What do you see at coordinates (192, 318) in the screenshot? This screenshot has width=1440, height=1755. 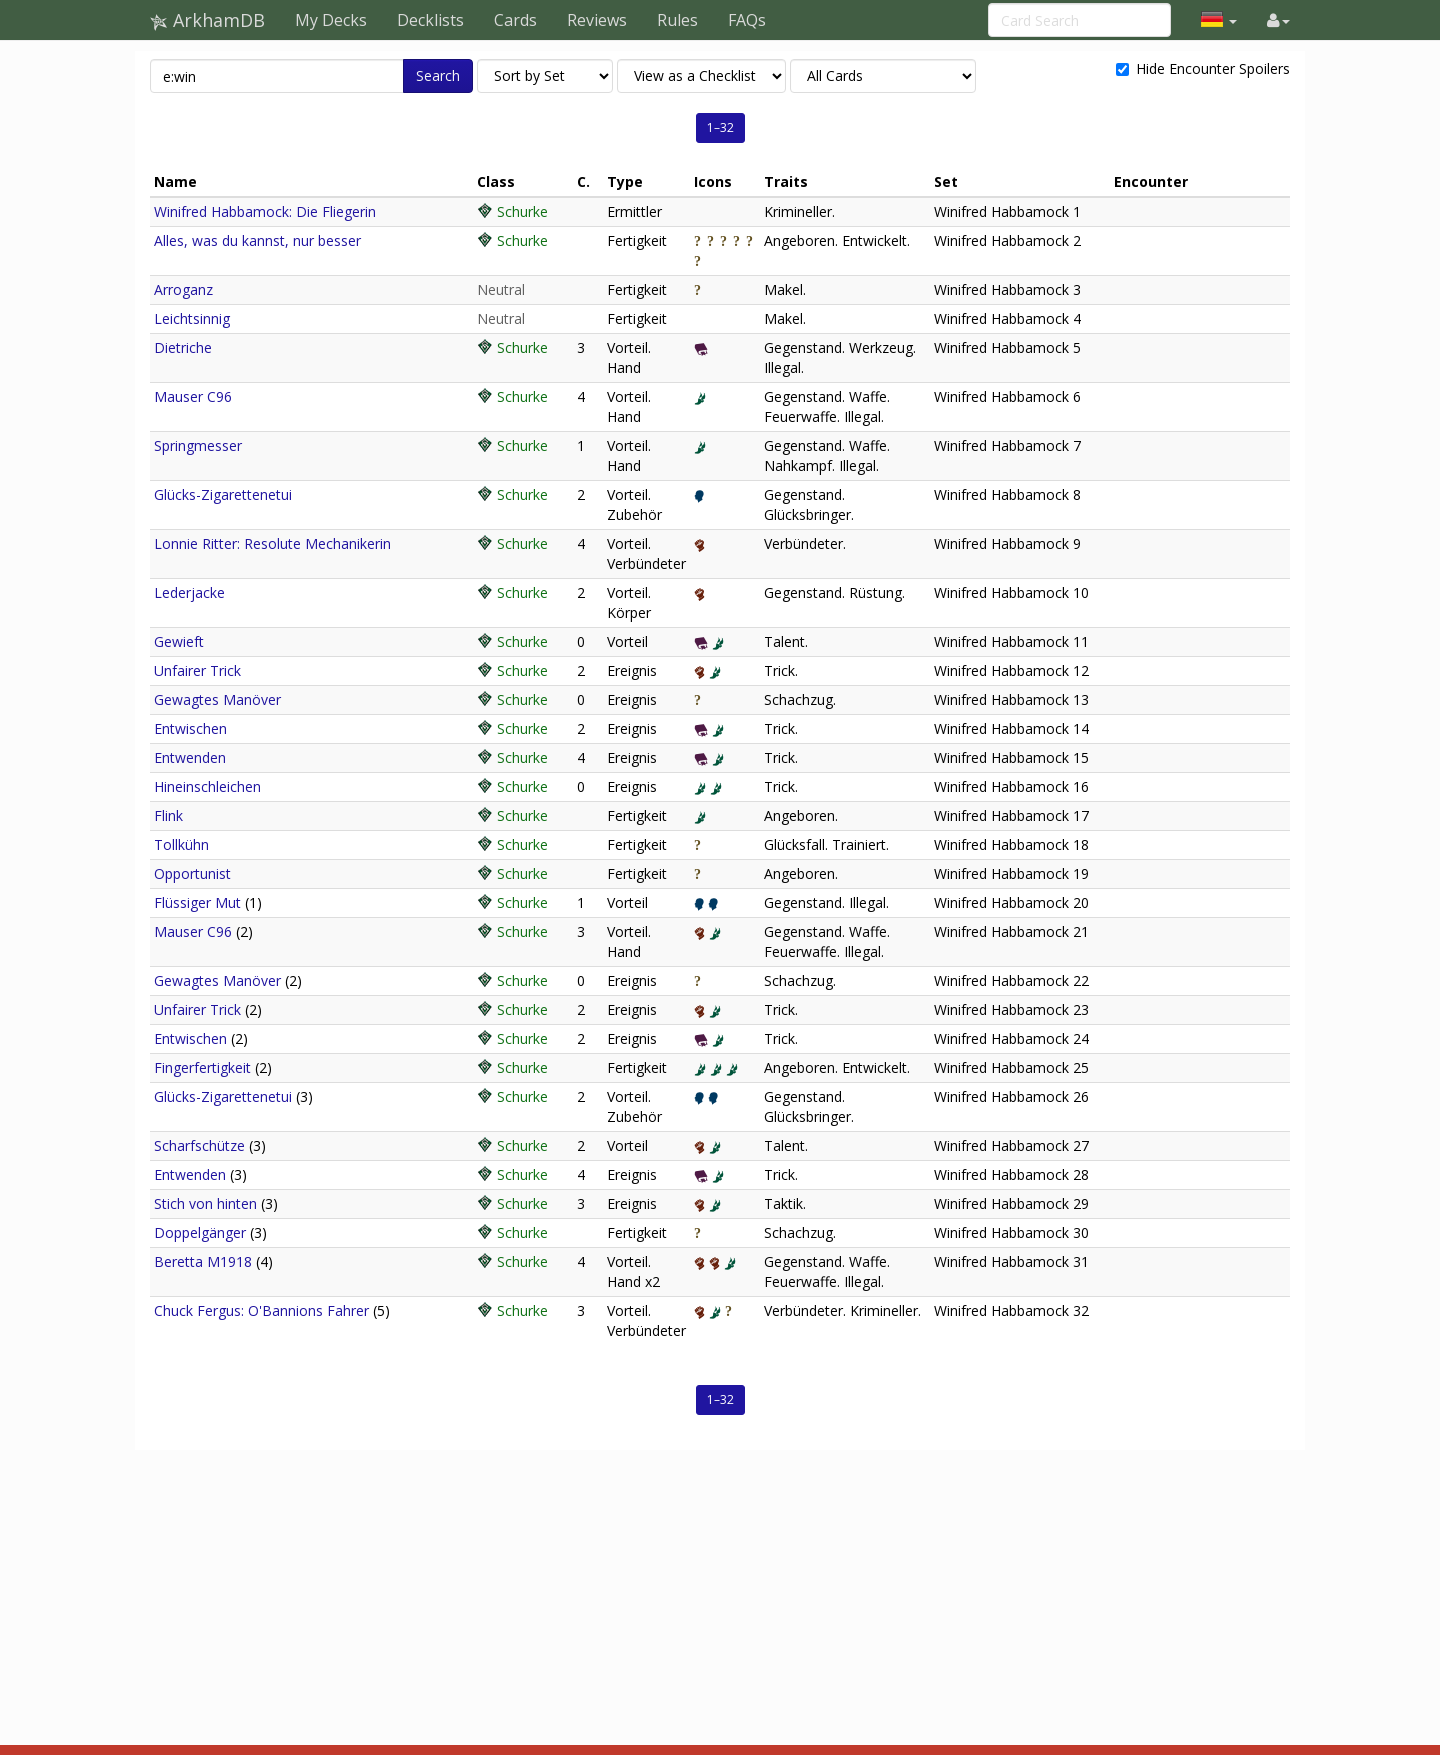 I see `Leichtsinnig` at bounding box center [192, 318].